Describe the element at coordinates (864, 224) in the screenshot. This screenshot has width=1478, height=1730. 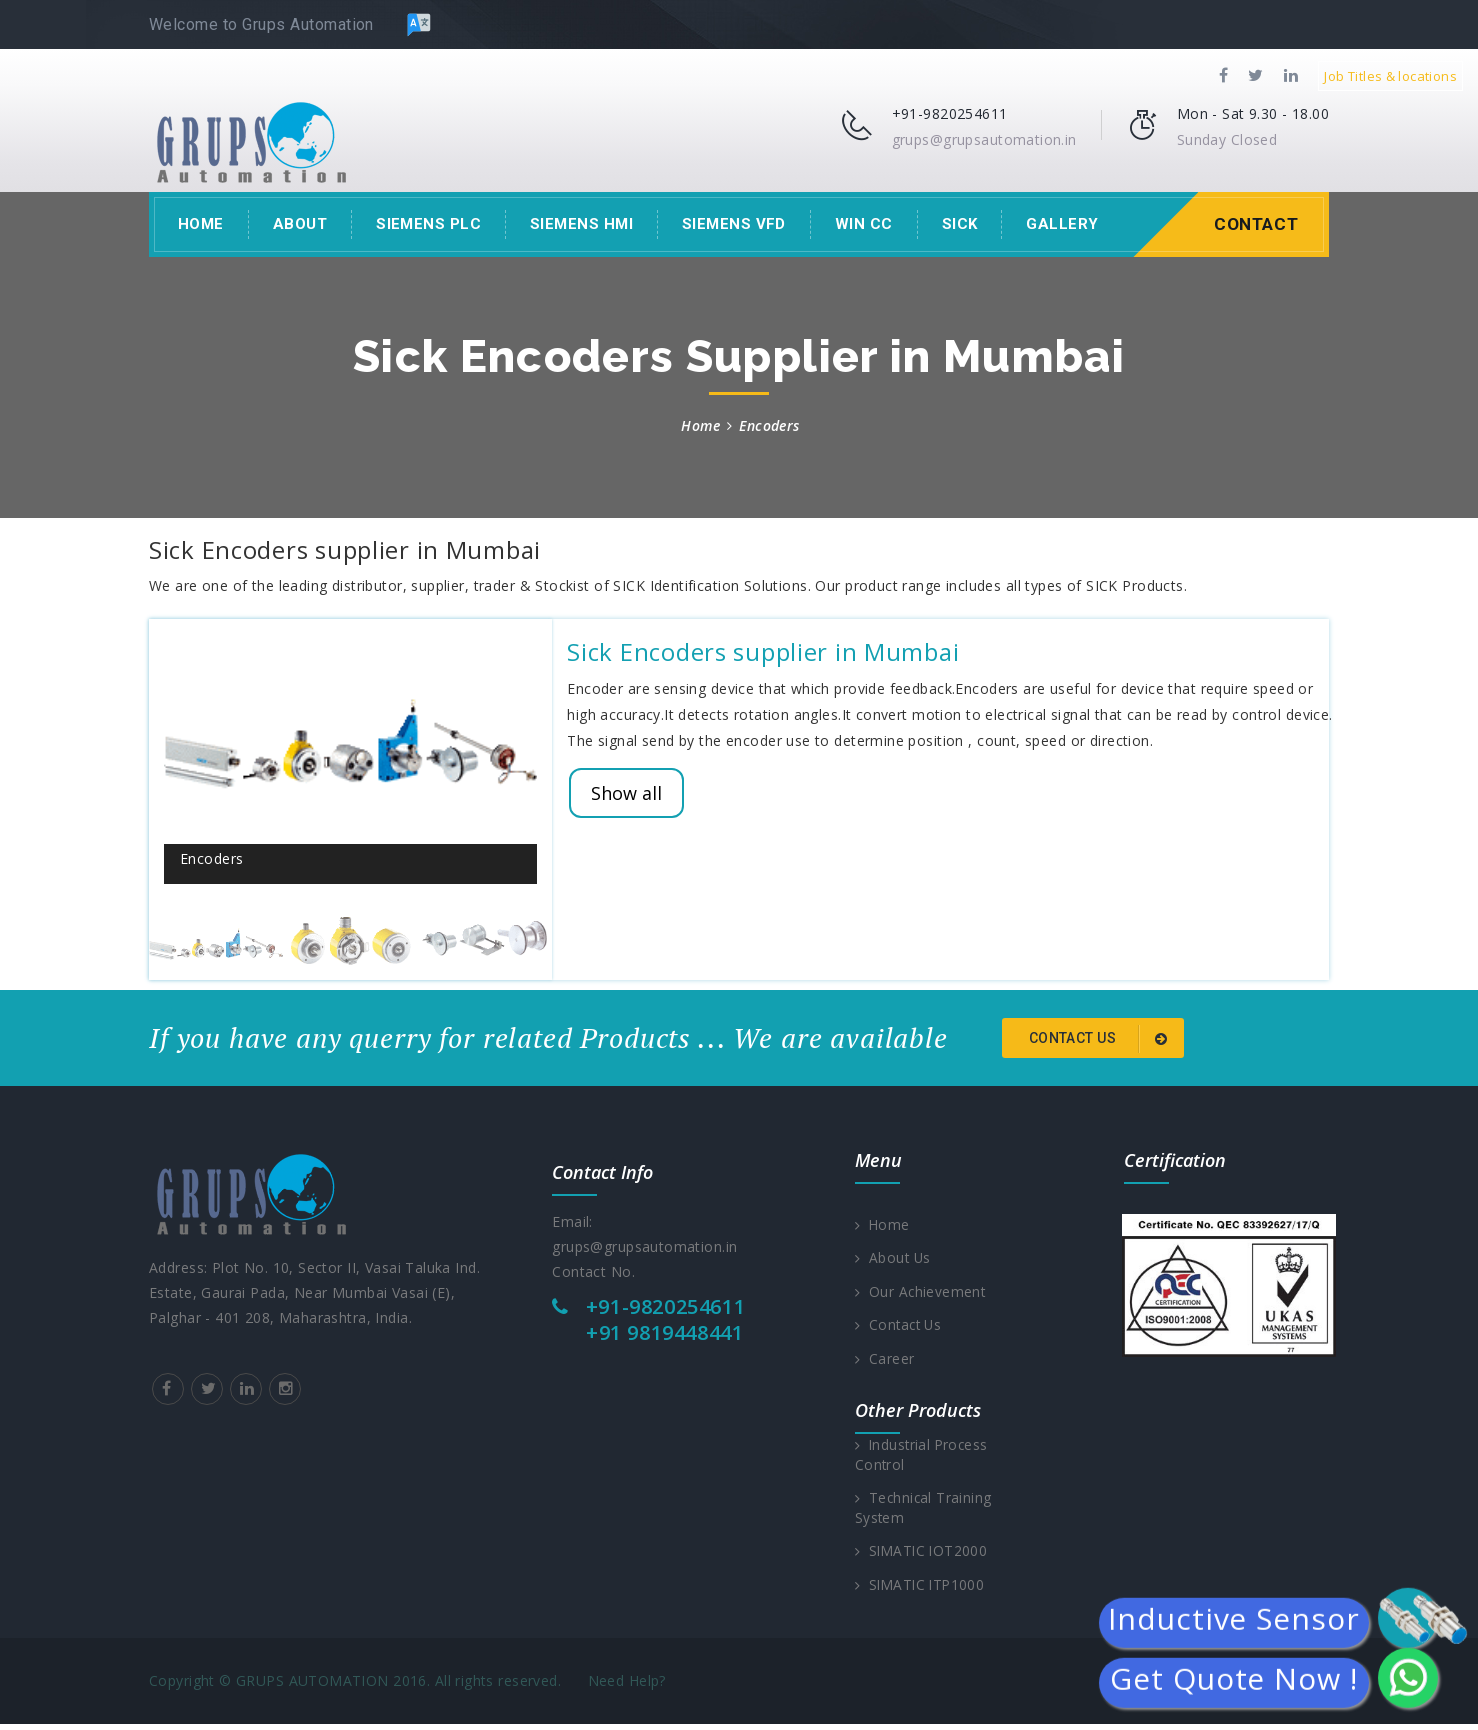
I see `Win CC` at that location.